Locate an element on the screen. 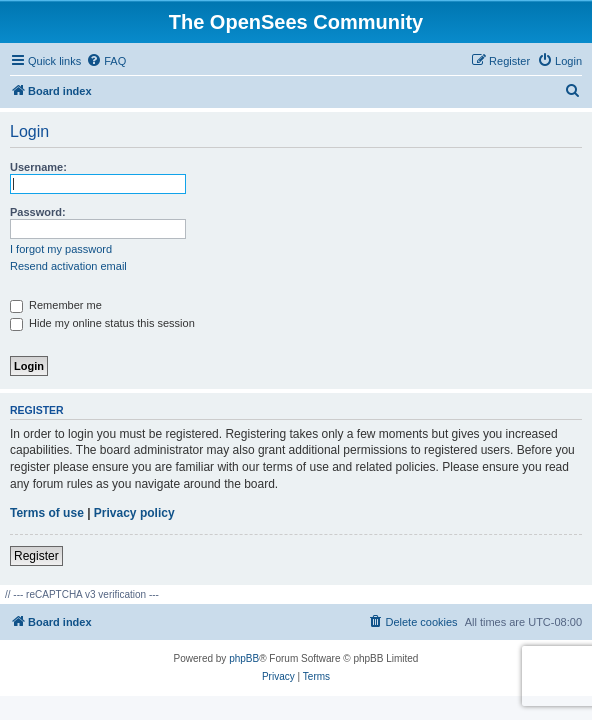  phpBB is located at coordinates (244, 658).